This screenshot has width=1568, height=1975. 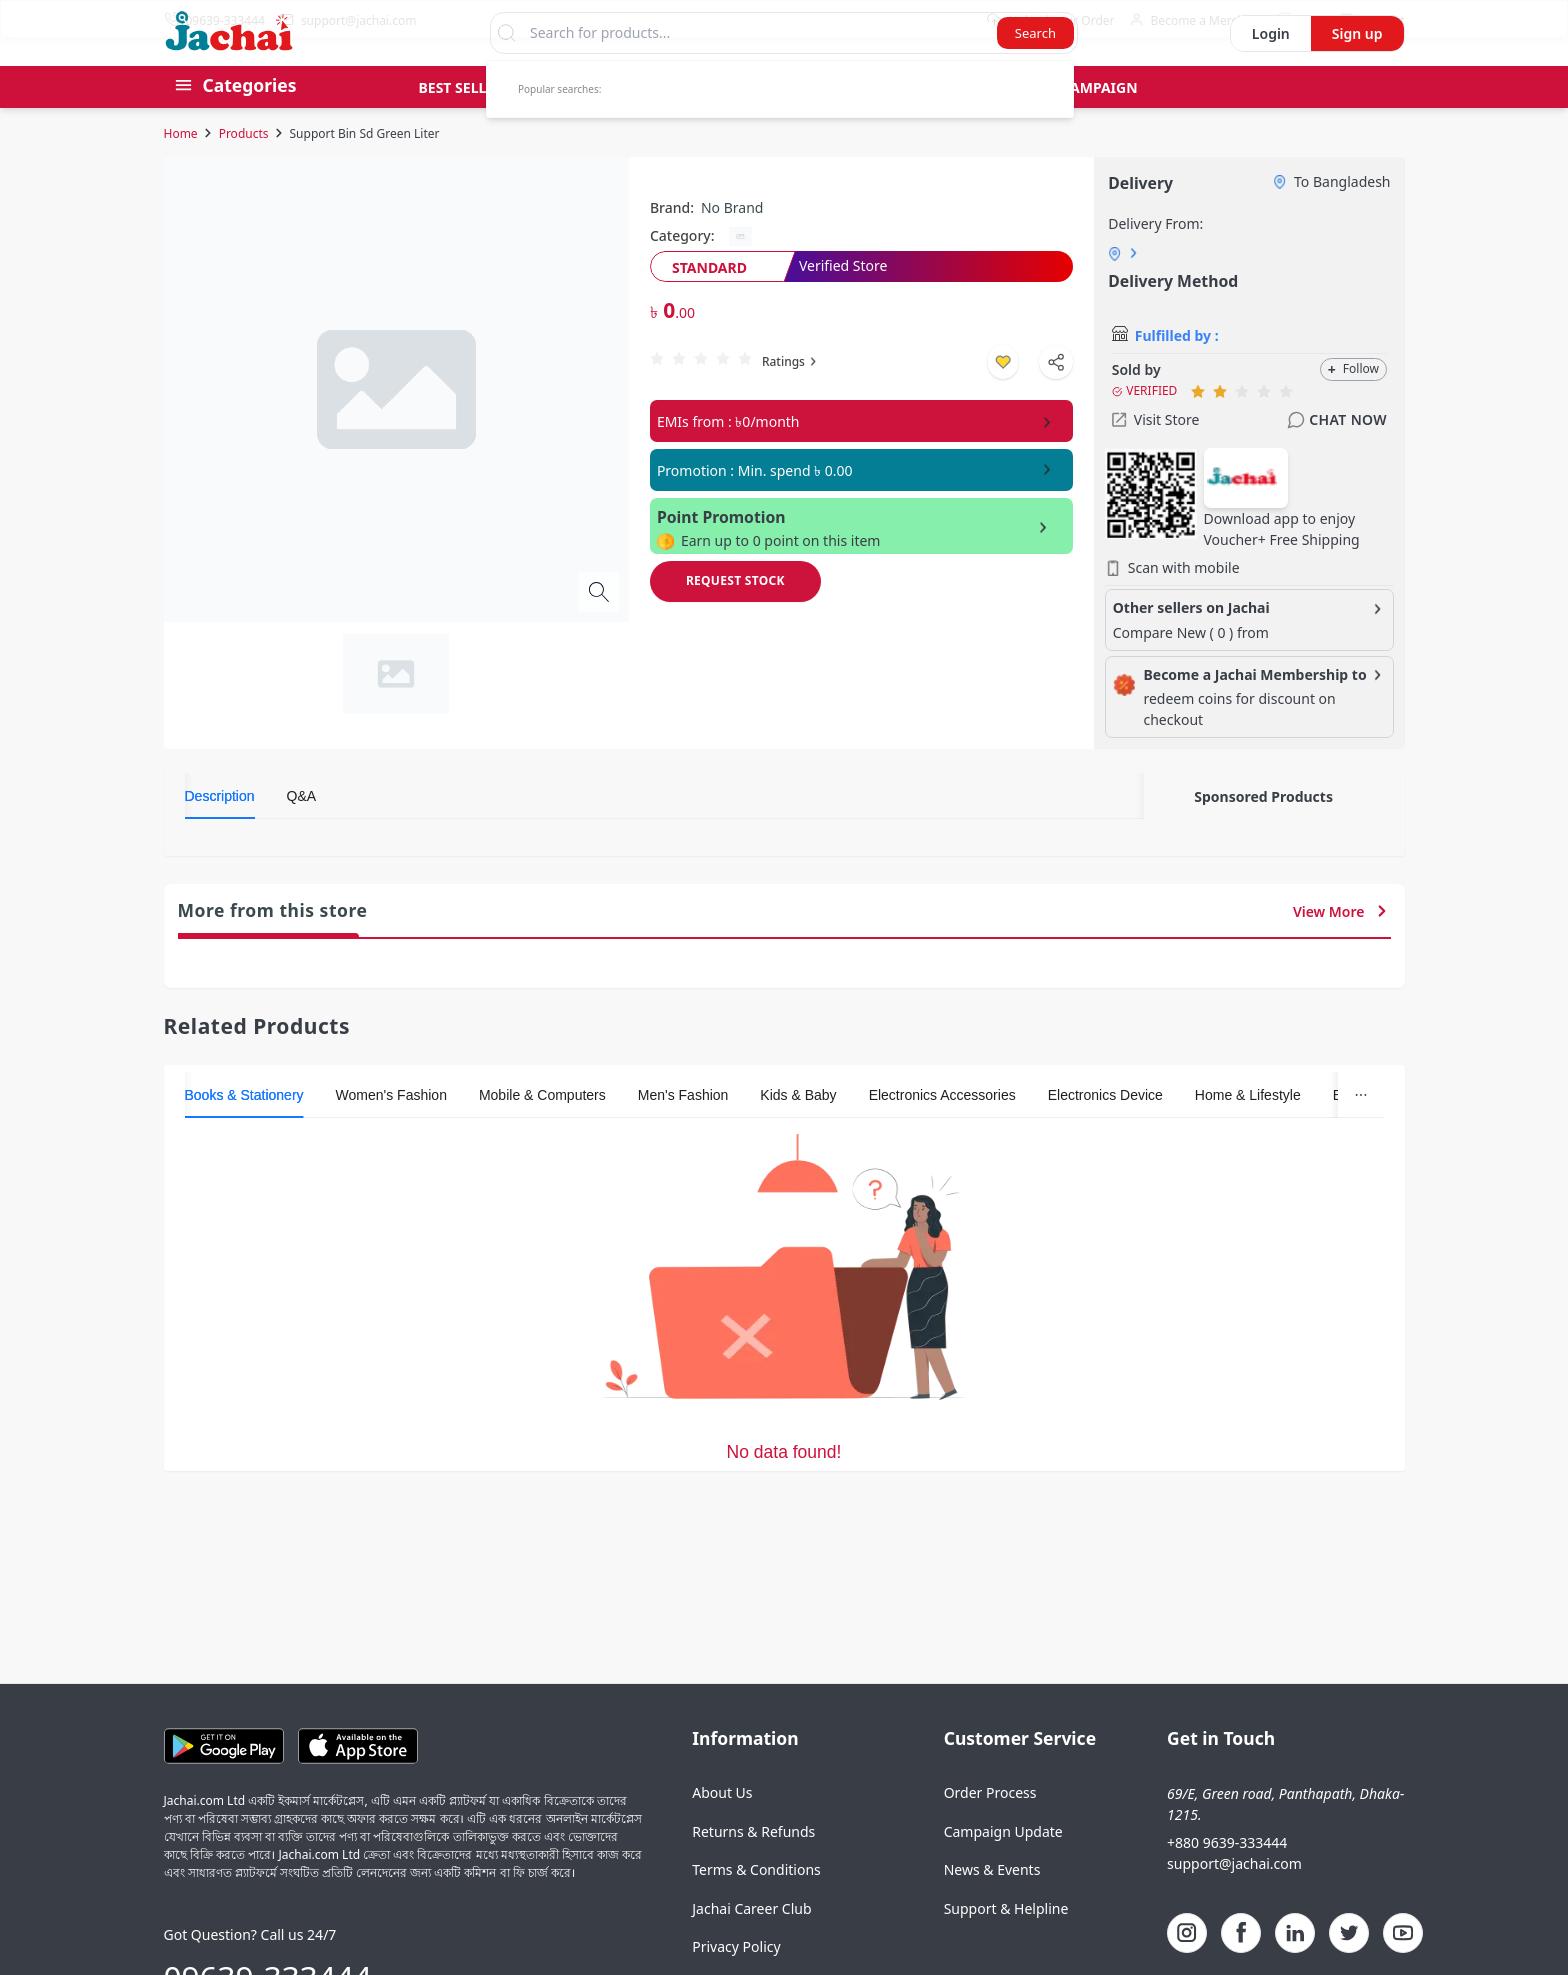 What do you see at coordinates (1156, 457) in the screenshot?
I see `Visit Store` at bounding box center [1156, 457].